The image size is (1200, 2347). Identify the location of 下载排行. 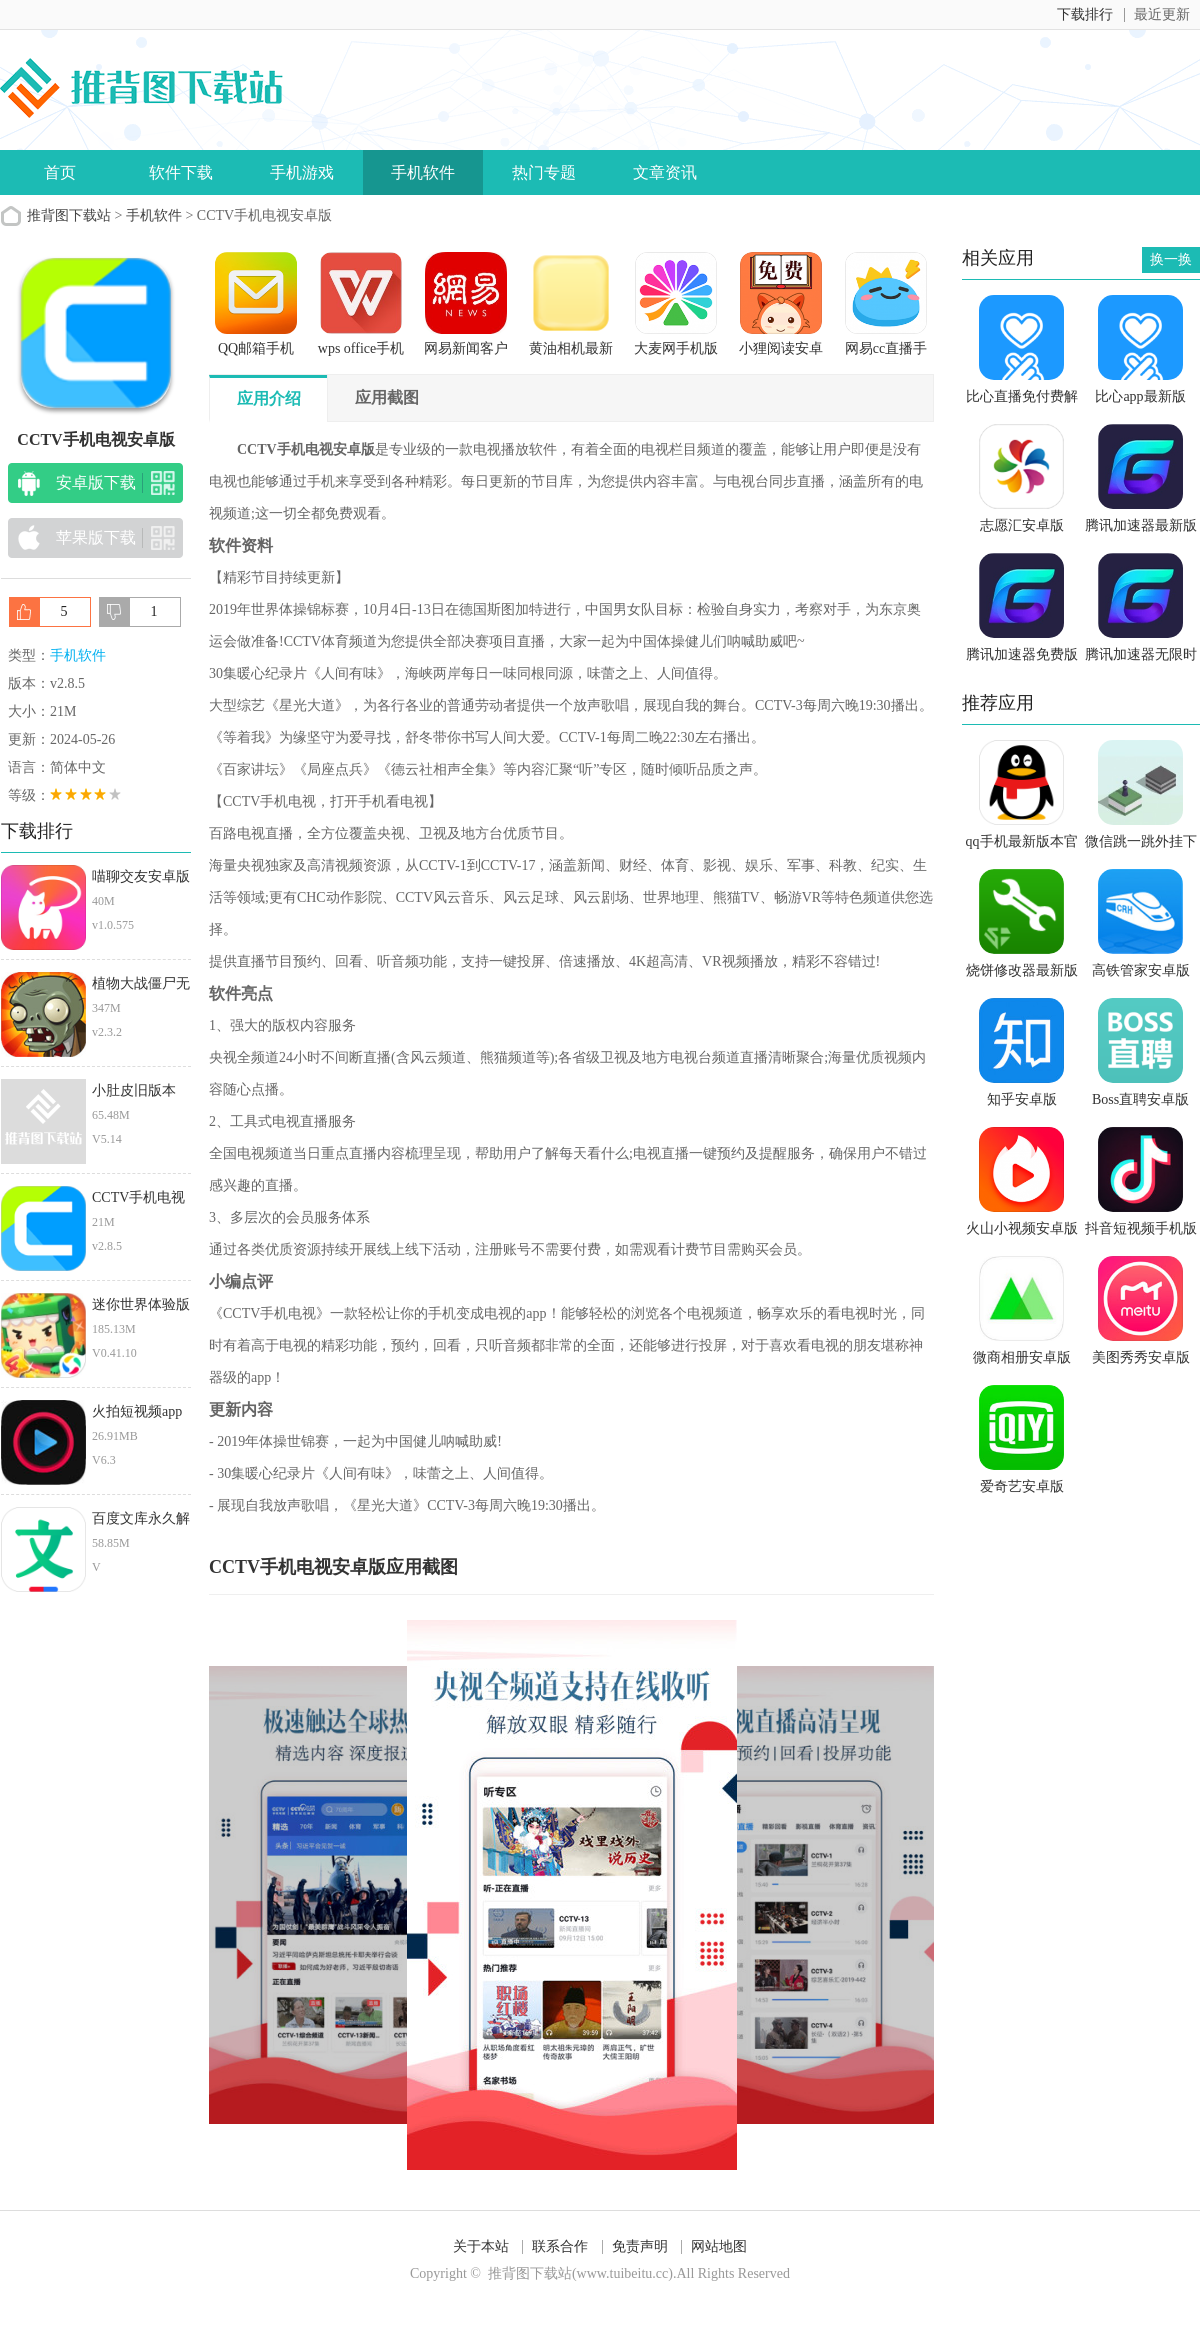
(1085, 14).